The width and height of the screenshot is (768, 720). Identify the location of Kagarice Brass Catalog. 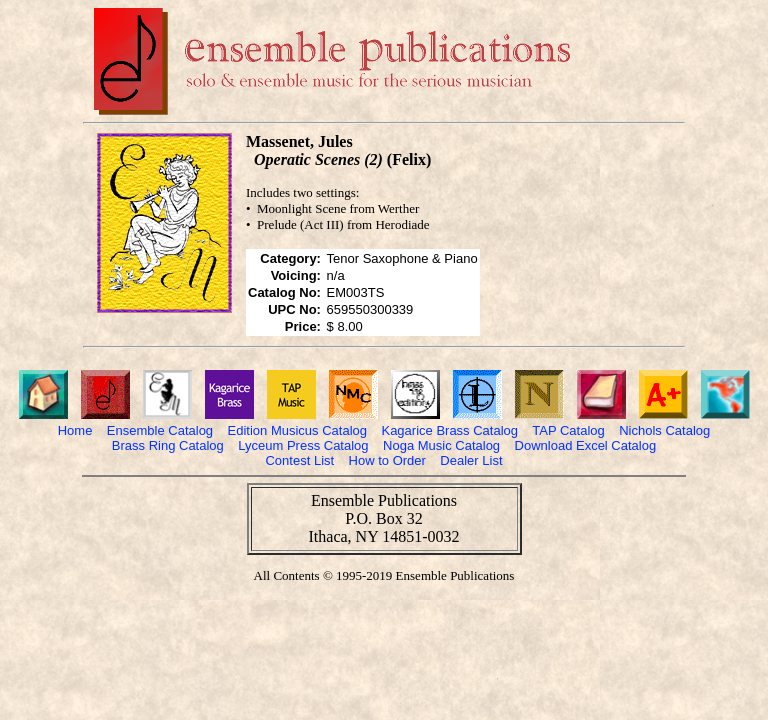
(449, 430).